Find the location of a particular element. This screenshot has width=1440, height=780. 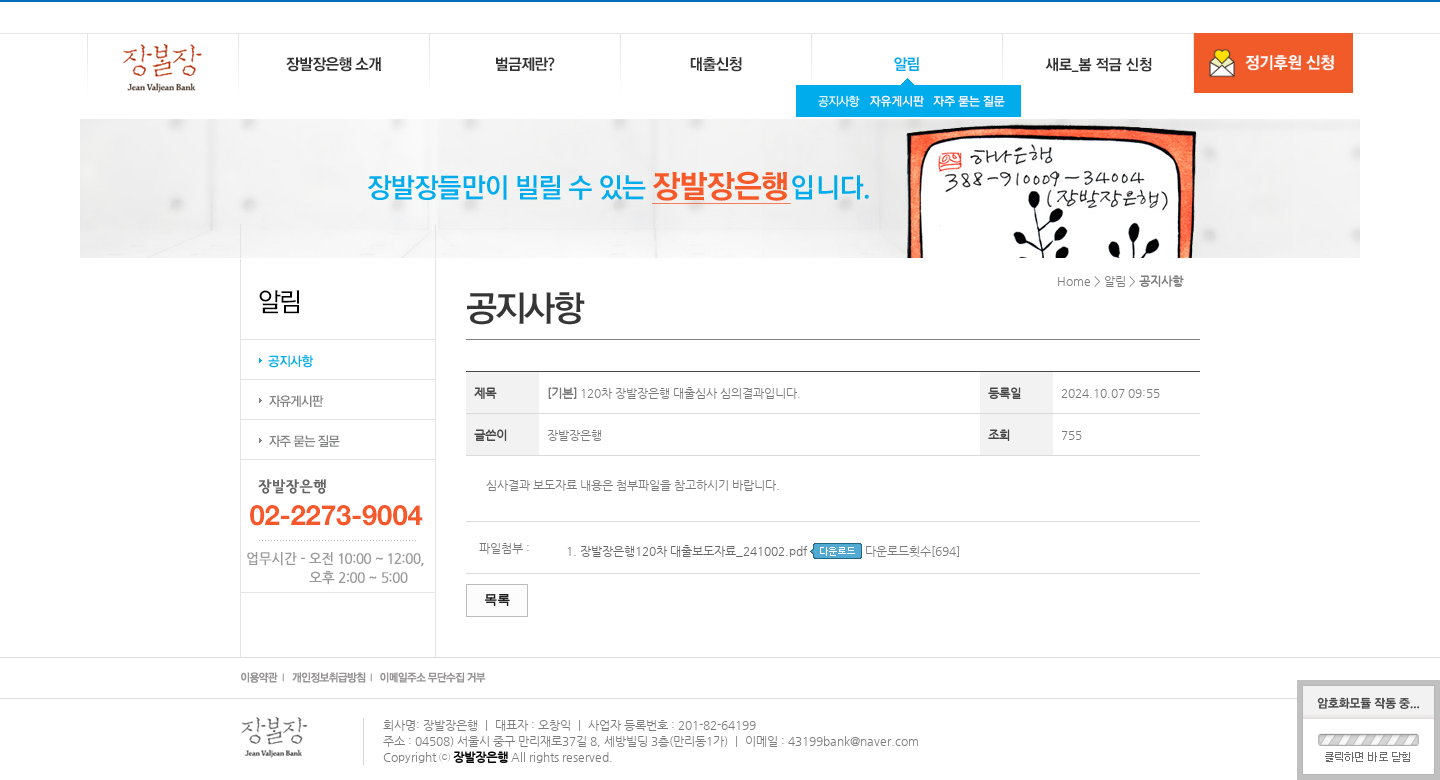

목록 is located at coordinates (497, 599).